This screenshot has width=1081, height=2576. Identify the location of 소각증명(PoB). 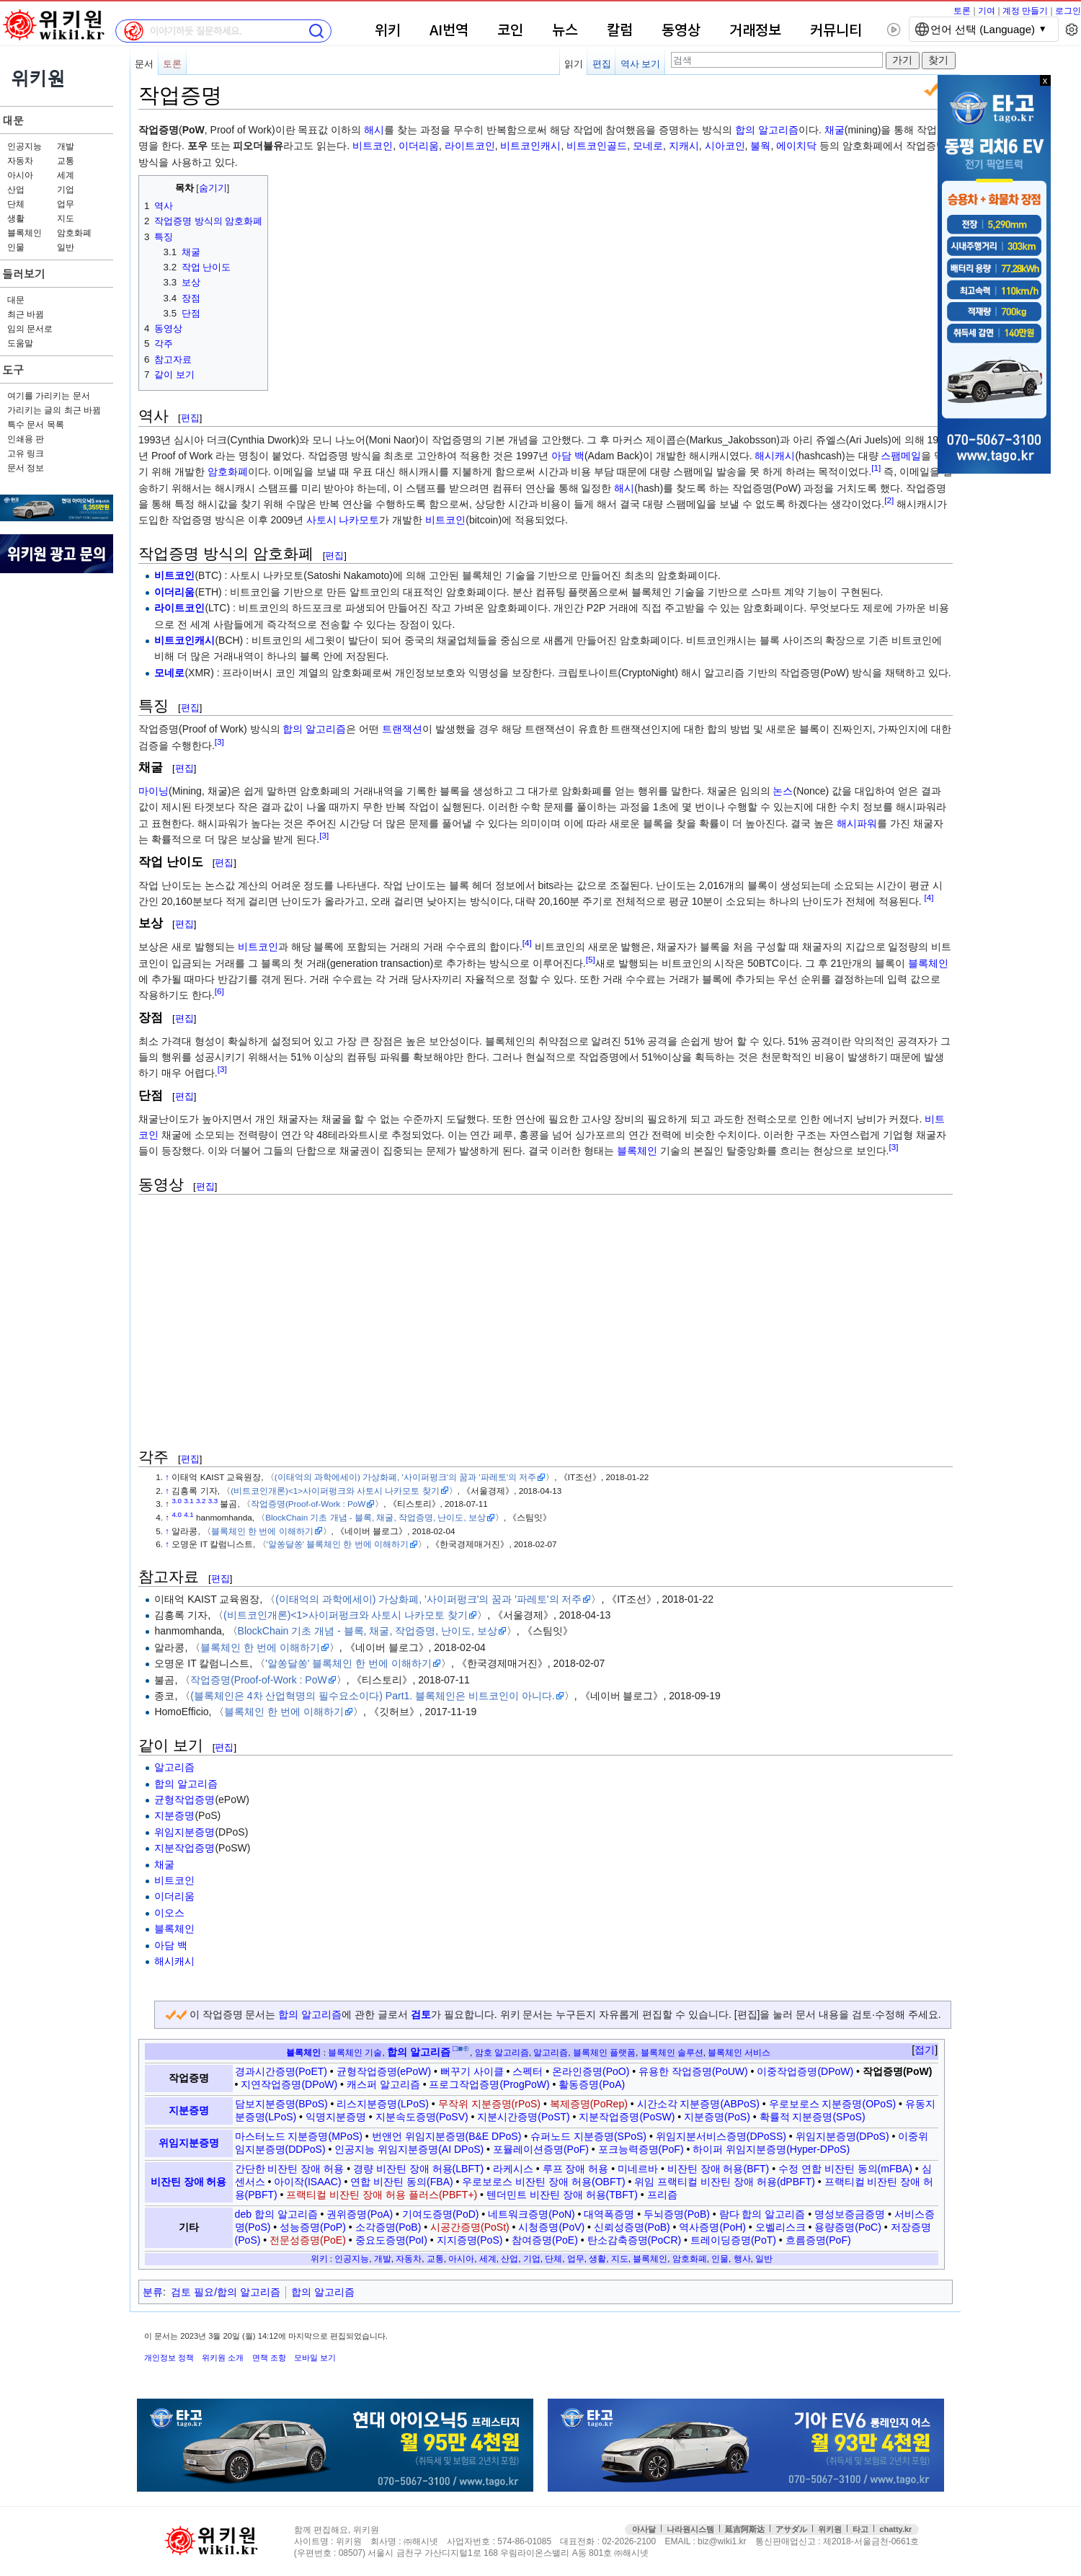
(388, 2227).